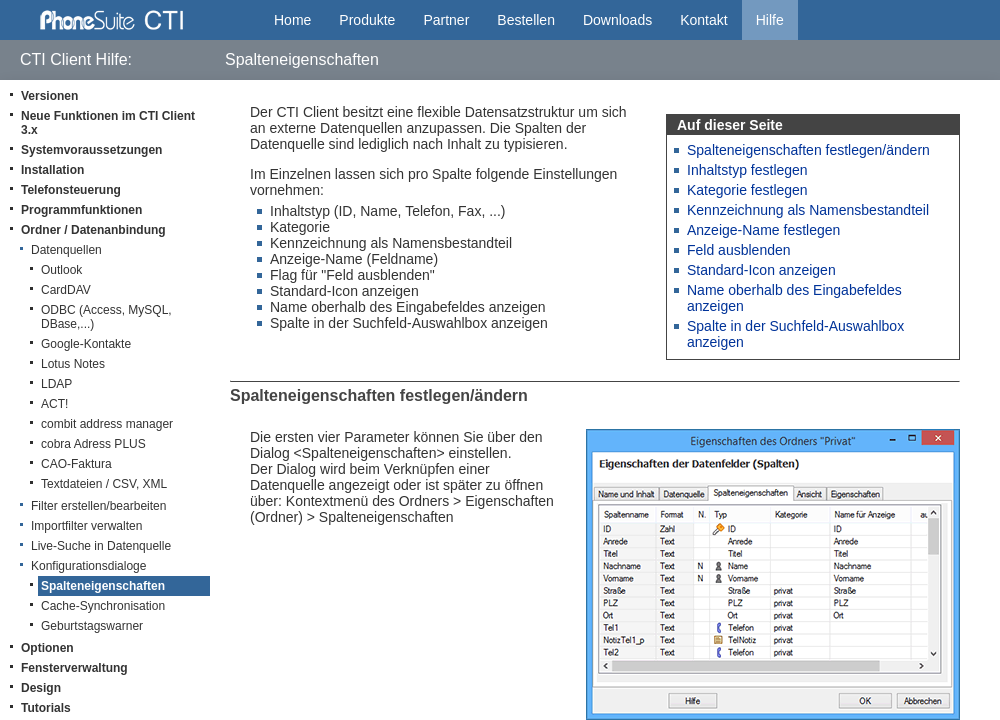  What do you see at coordinates (91, 150) in the screenshot?
I see `Systemvoraussetzungen` at bounding box center [91, 150].